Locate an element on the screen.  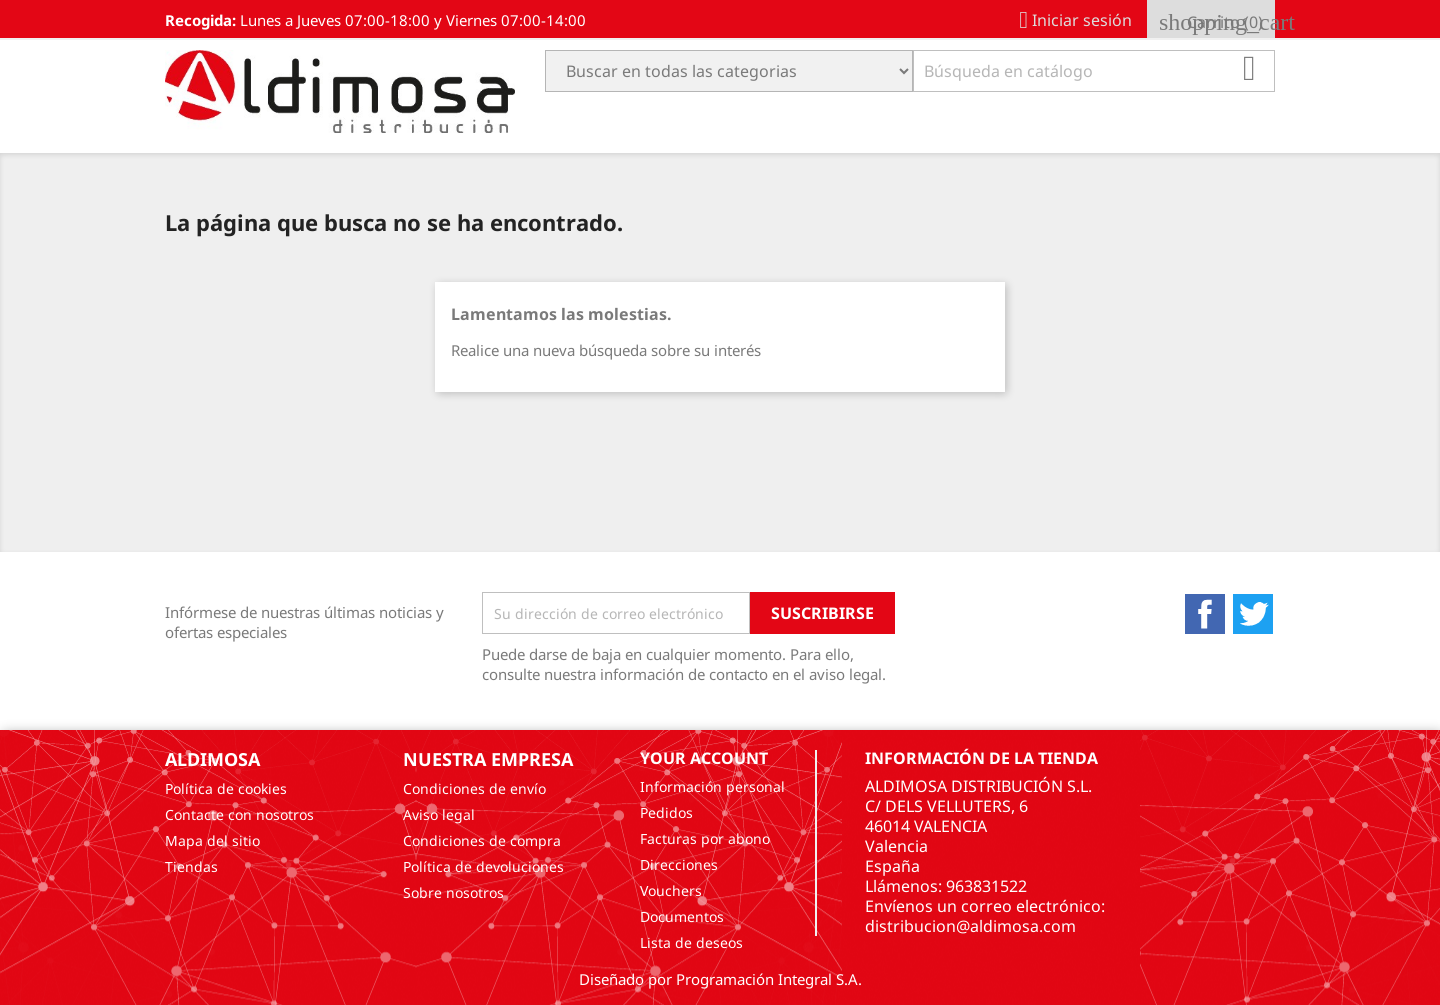
Direcciones is located at coordinates (679, 864).